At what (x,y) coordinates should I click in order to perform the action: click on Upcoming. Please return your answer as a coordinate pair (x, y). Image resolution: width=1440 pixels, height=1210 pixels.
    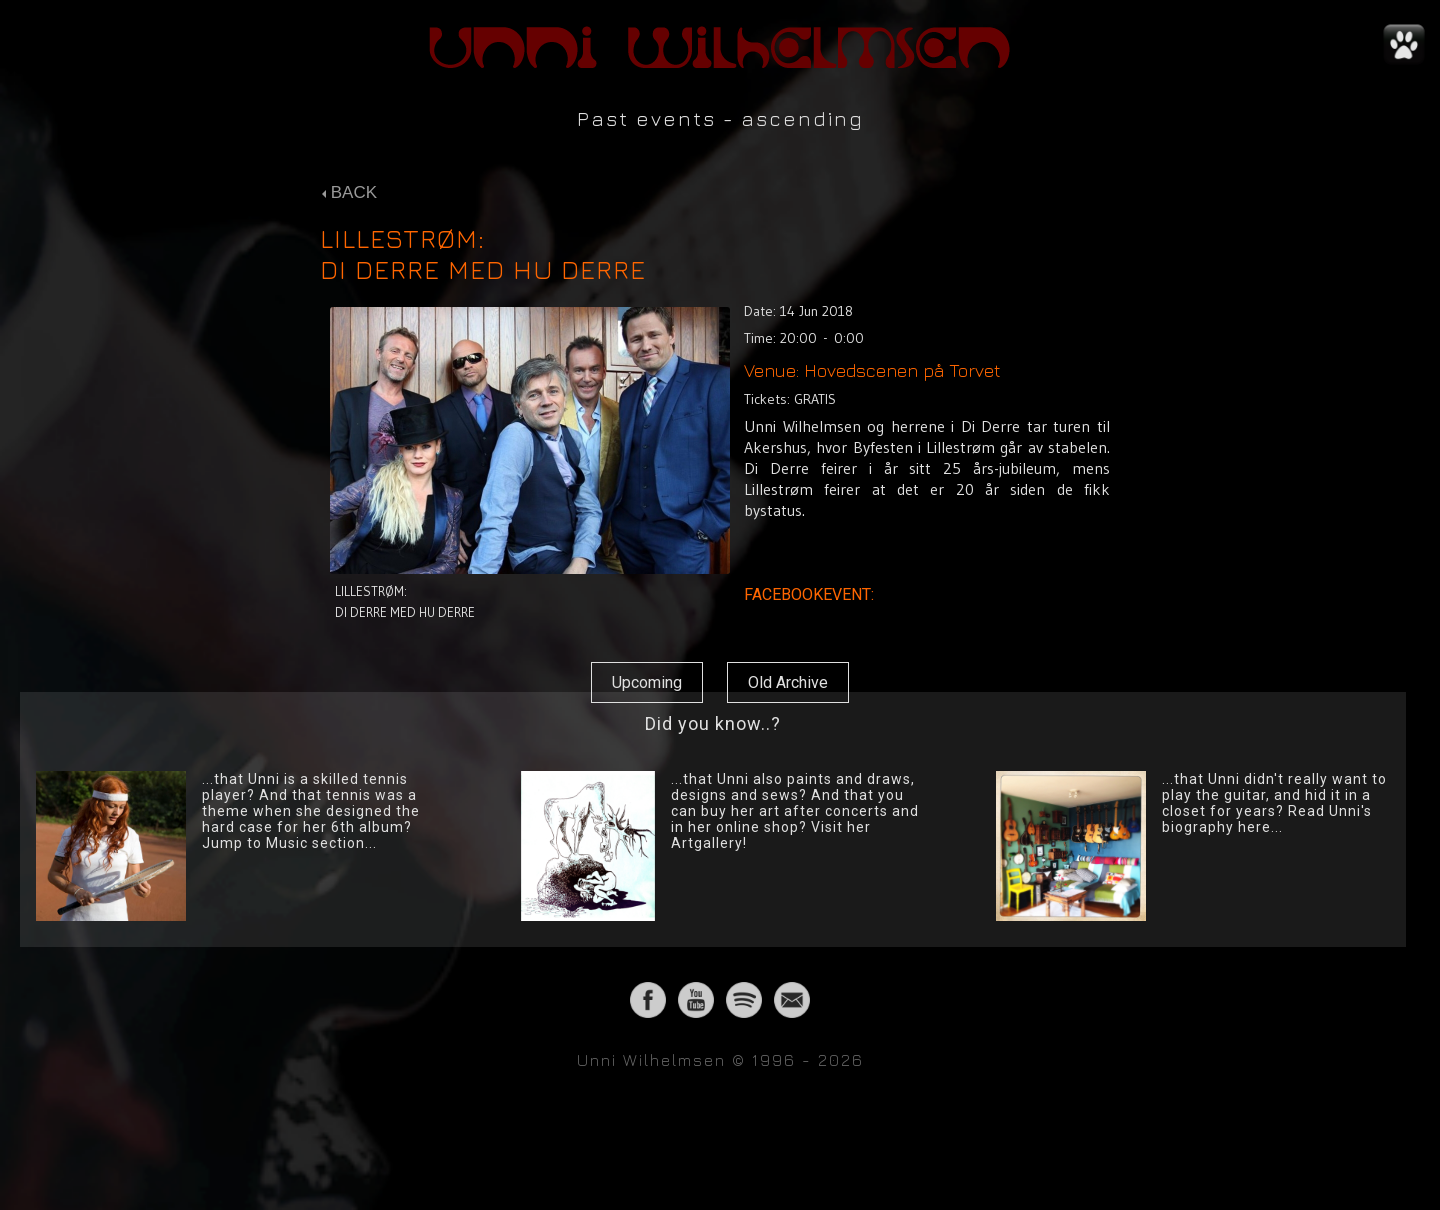
    Looking at the image, I should click on (647, 682).